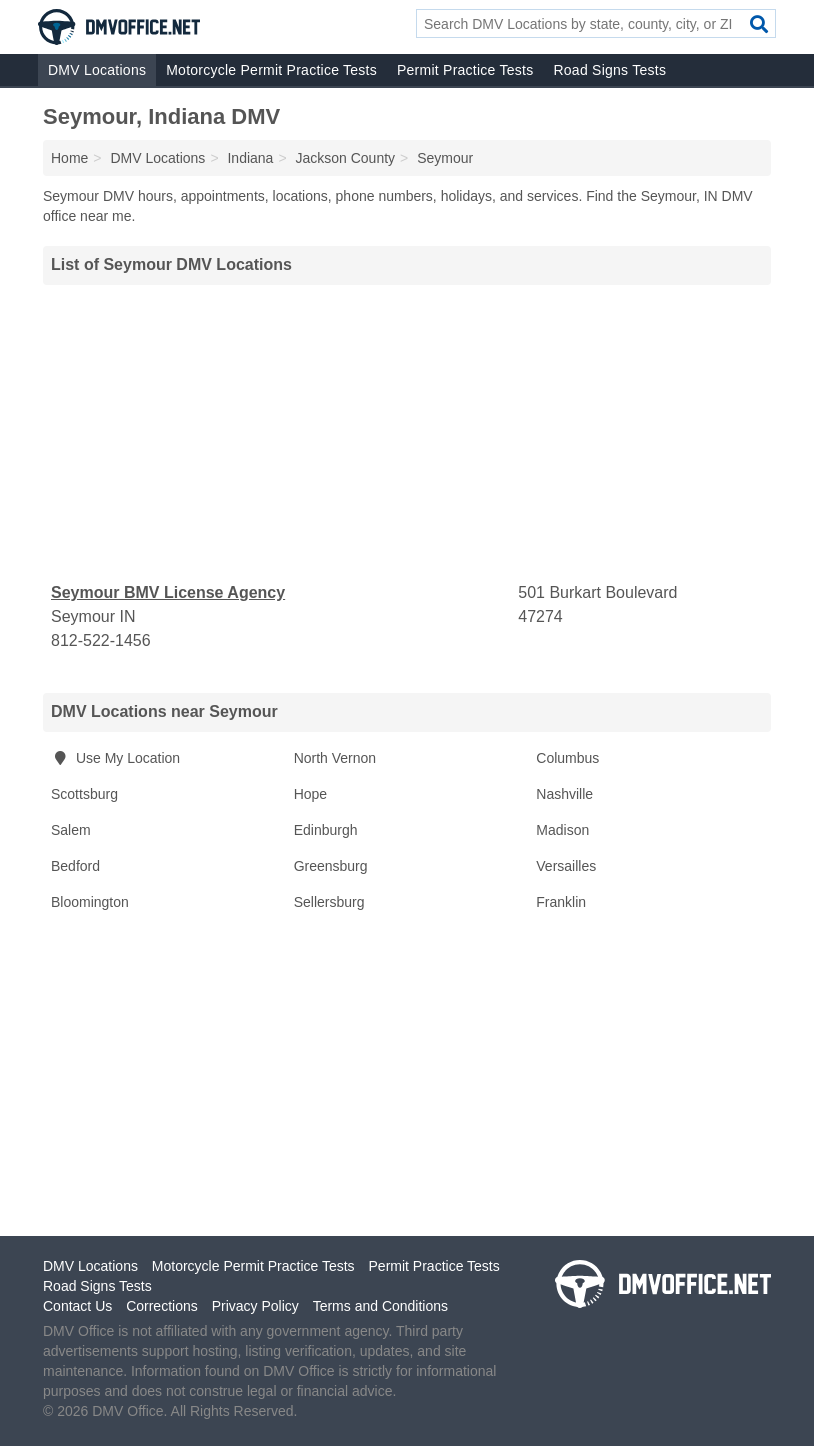  What do you see at coordinates (168, 592) in the screenshot?
I see `Seymour BMV License Agency` at bounding box center [168, 592].